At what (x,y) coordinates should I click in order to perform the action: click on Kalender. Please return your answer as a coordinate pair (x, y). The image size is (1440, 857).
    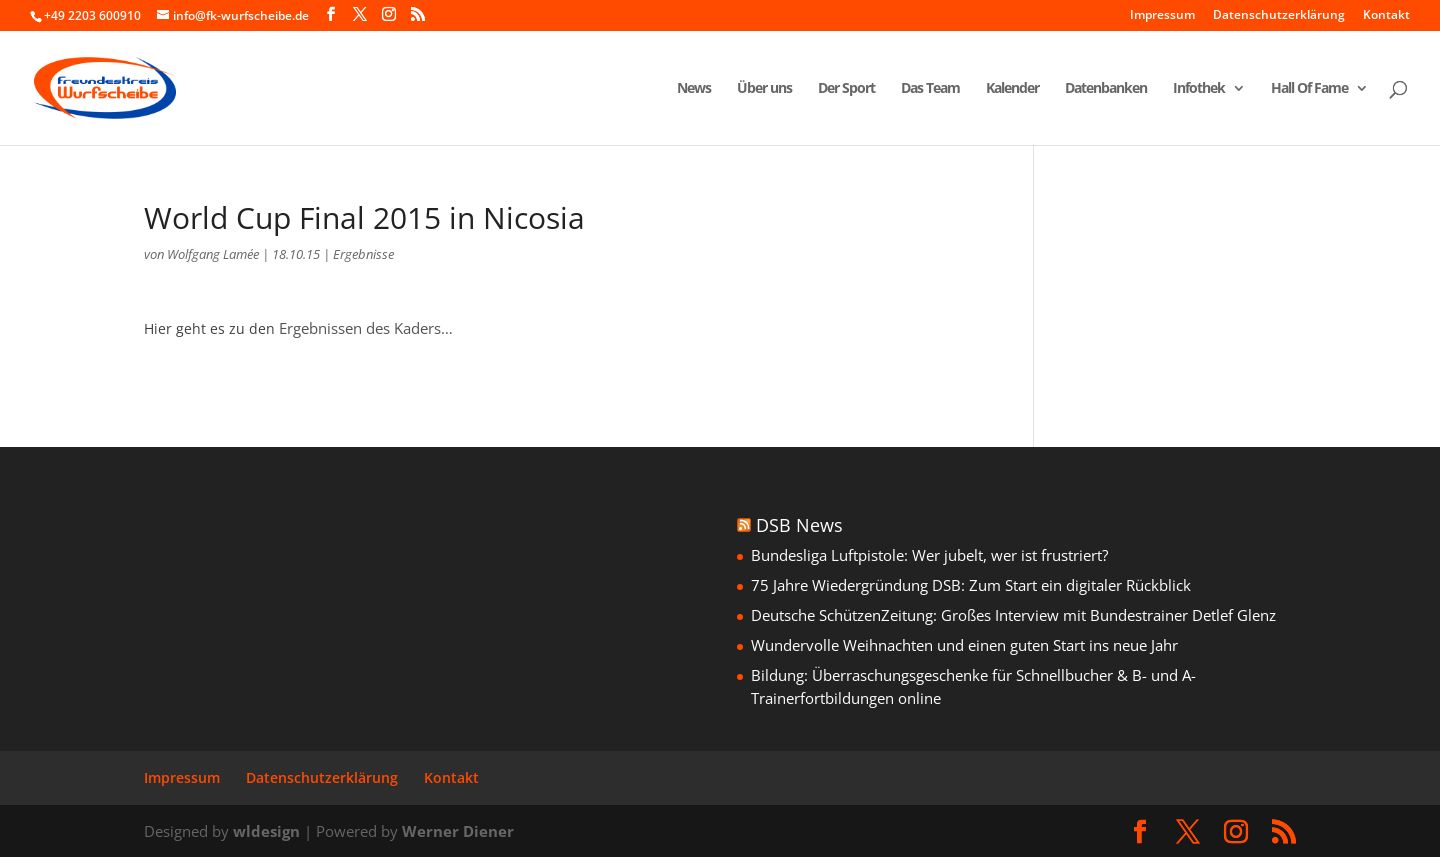
    Looking at the image, I should click on (1012, 89).